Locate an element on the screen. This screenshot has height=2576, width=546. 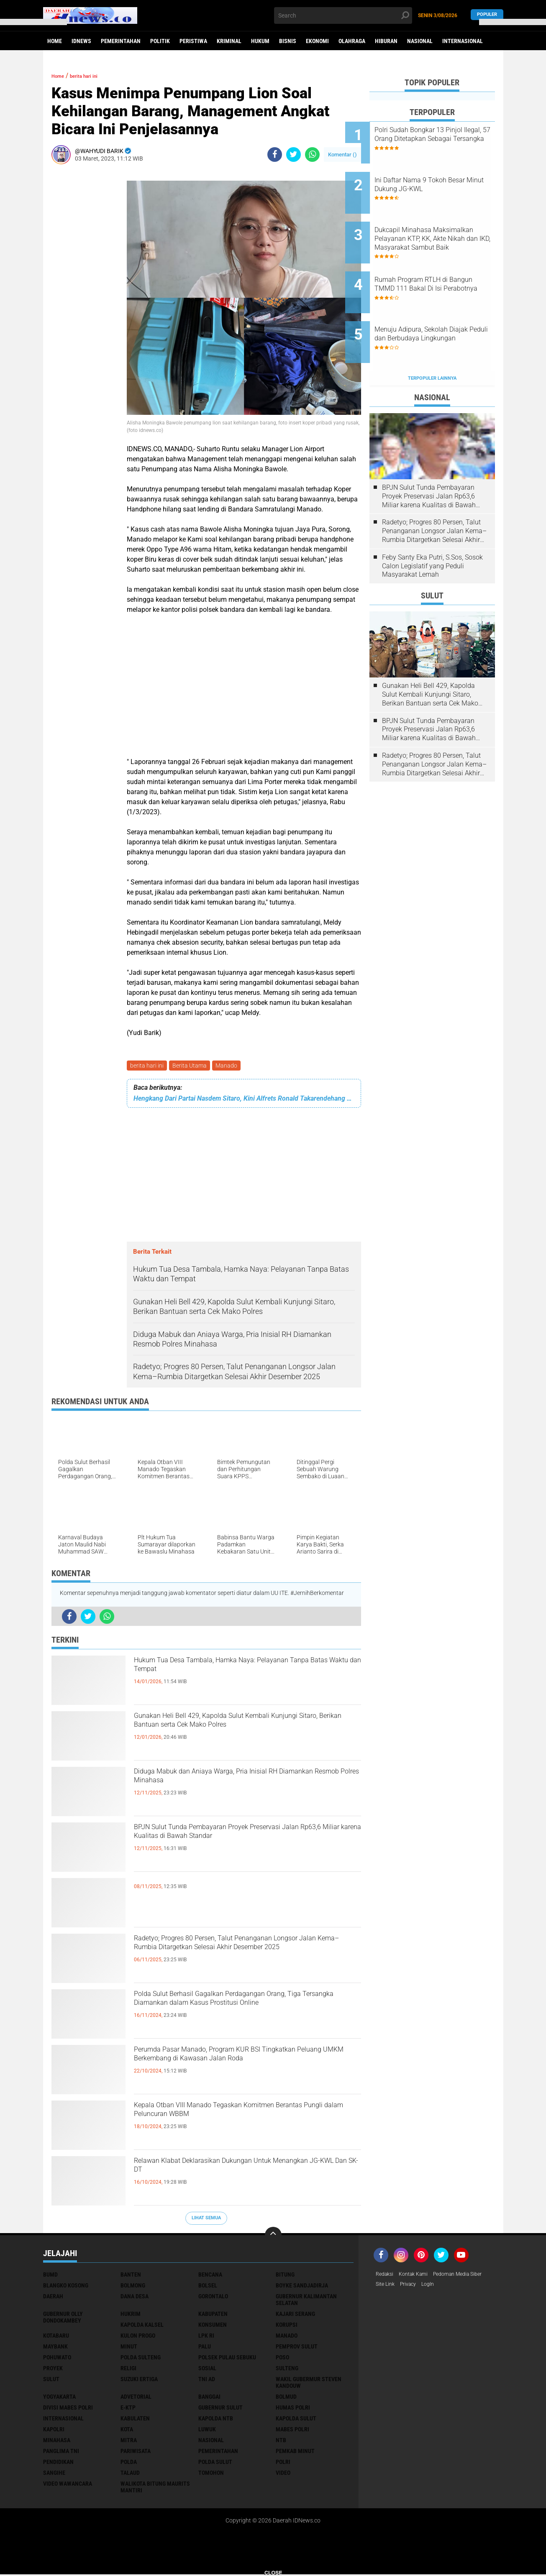
Politik is located at coordinates (160, 41).